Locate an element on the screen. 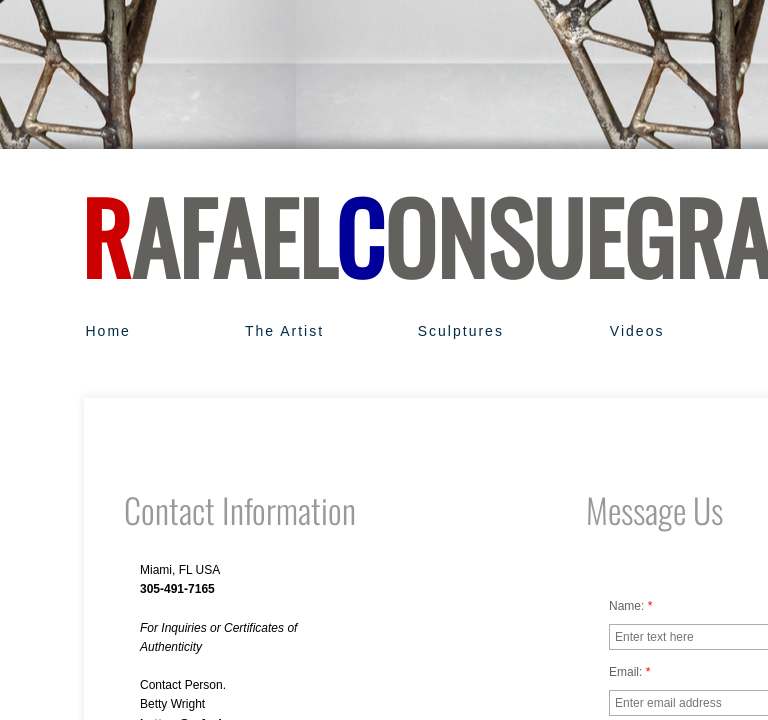  Videos is located at coordinates (637, 331).